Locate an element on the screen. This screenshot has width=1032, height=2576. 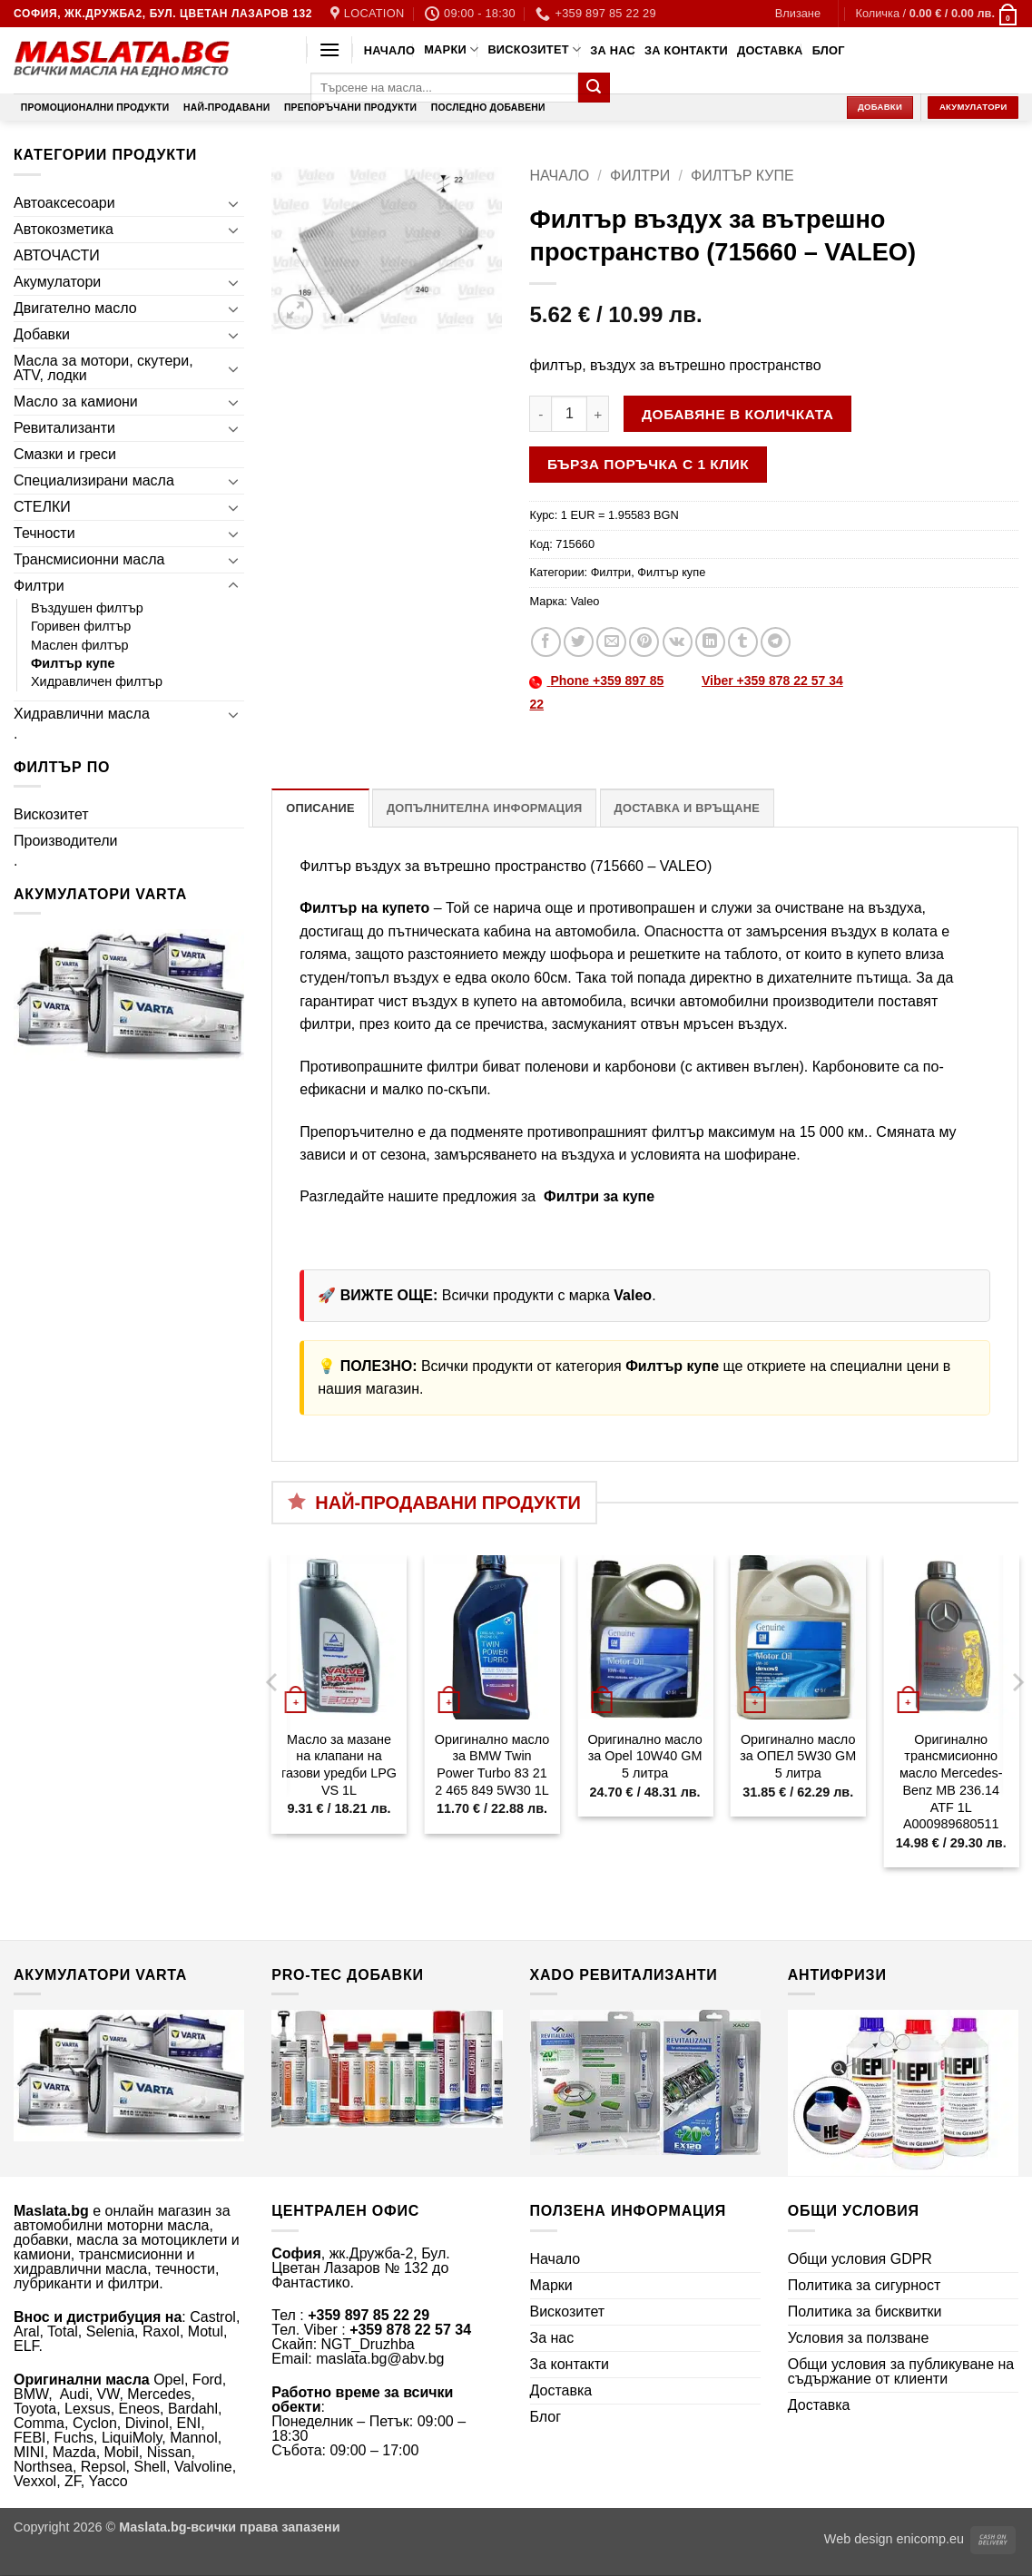
Общи условия за публикуване на съдържание от клиенти is located at coordinates (901, 2371).